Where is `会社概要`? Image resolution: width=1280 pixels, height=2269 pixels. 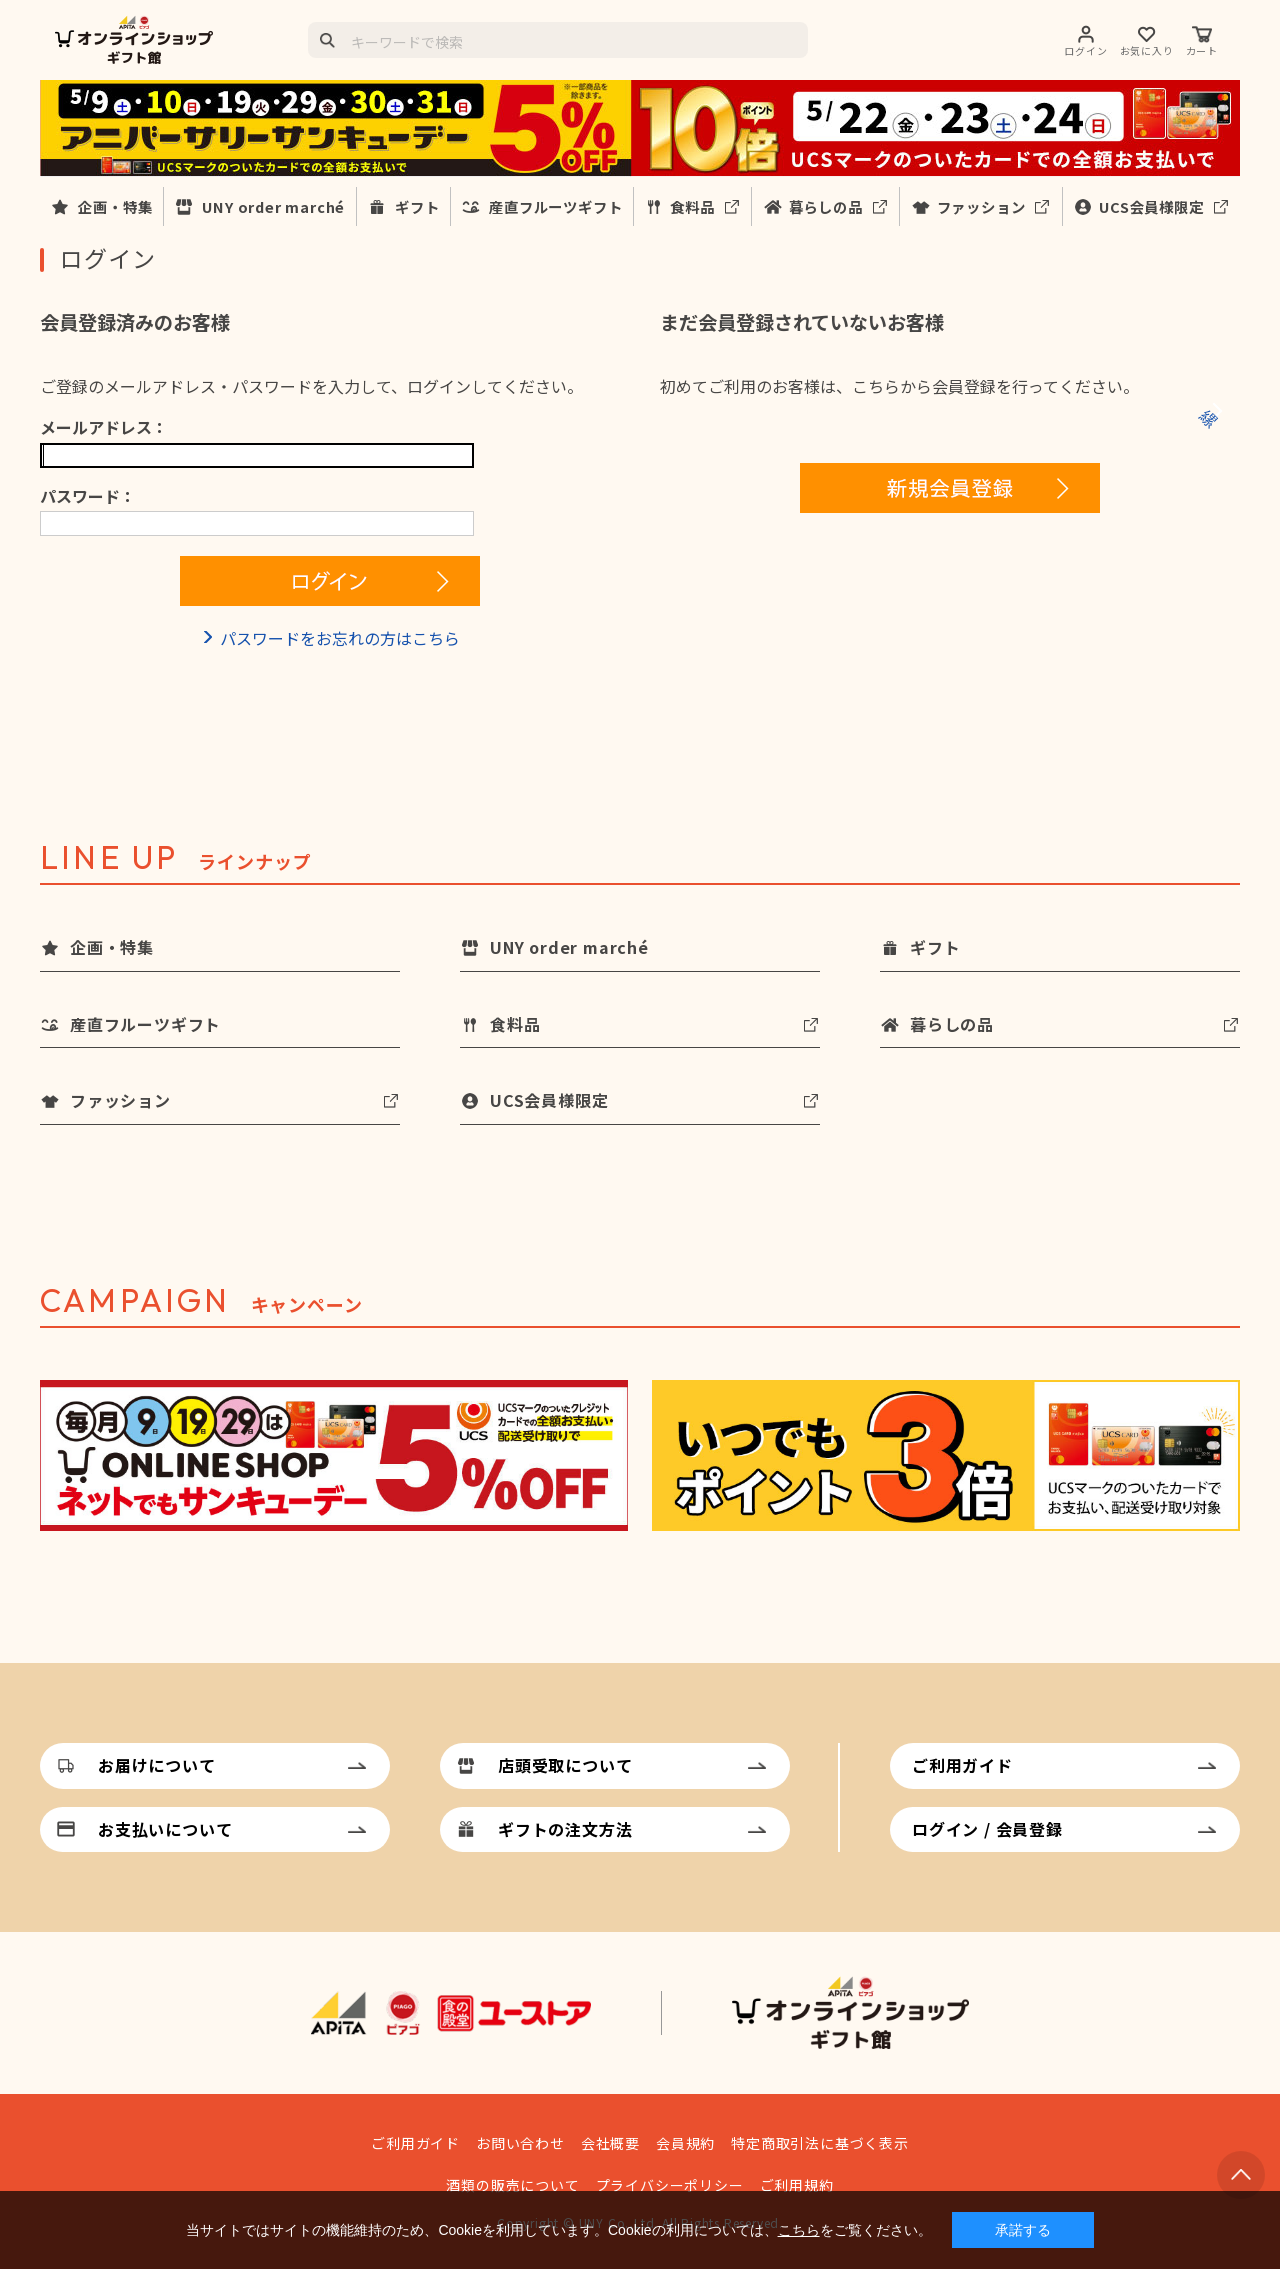
会社概要 is located at coordinates (610, 2143).